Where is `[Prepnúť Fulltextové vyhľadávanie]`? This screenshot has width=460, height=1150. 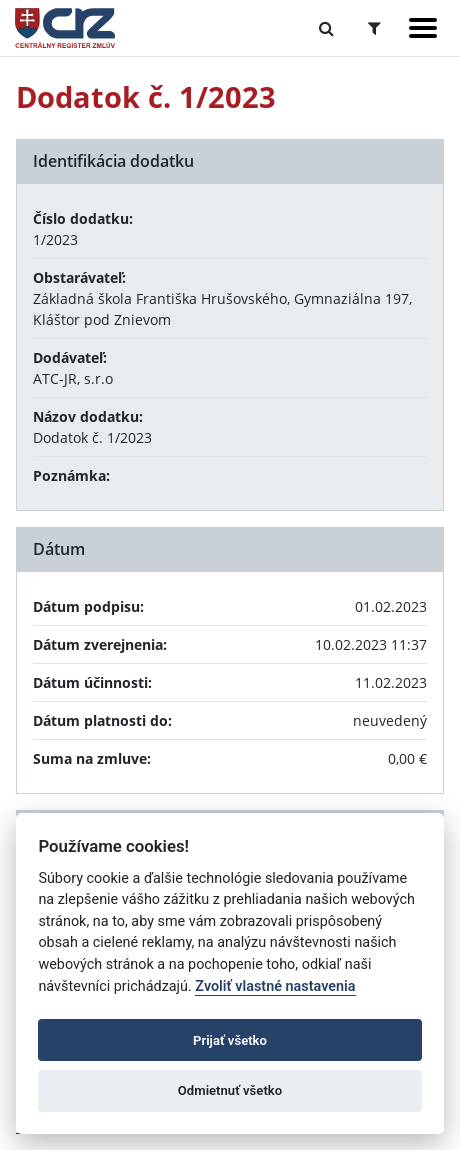
[Prepnúť Fulltextové vyhľadávanie] is located at coordinates (326, 28).